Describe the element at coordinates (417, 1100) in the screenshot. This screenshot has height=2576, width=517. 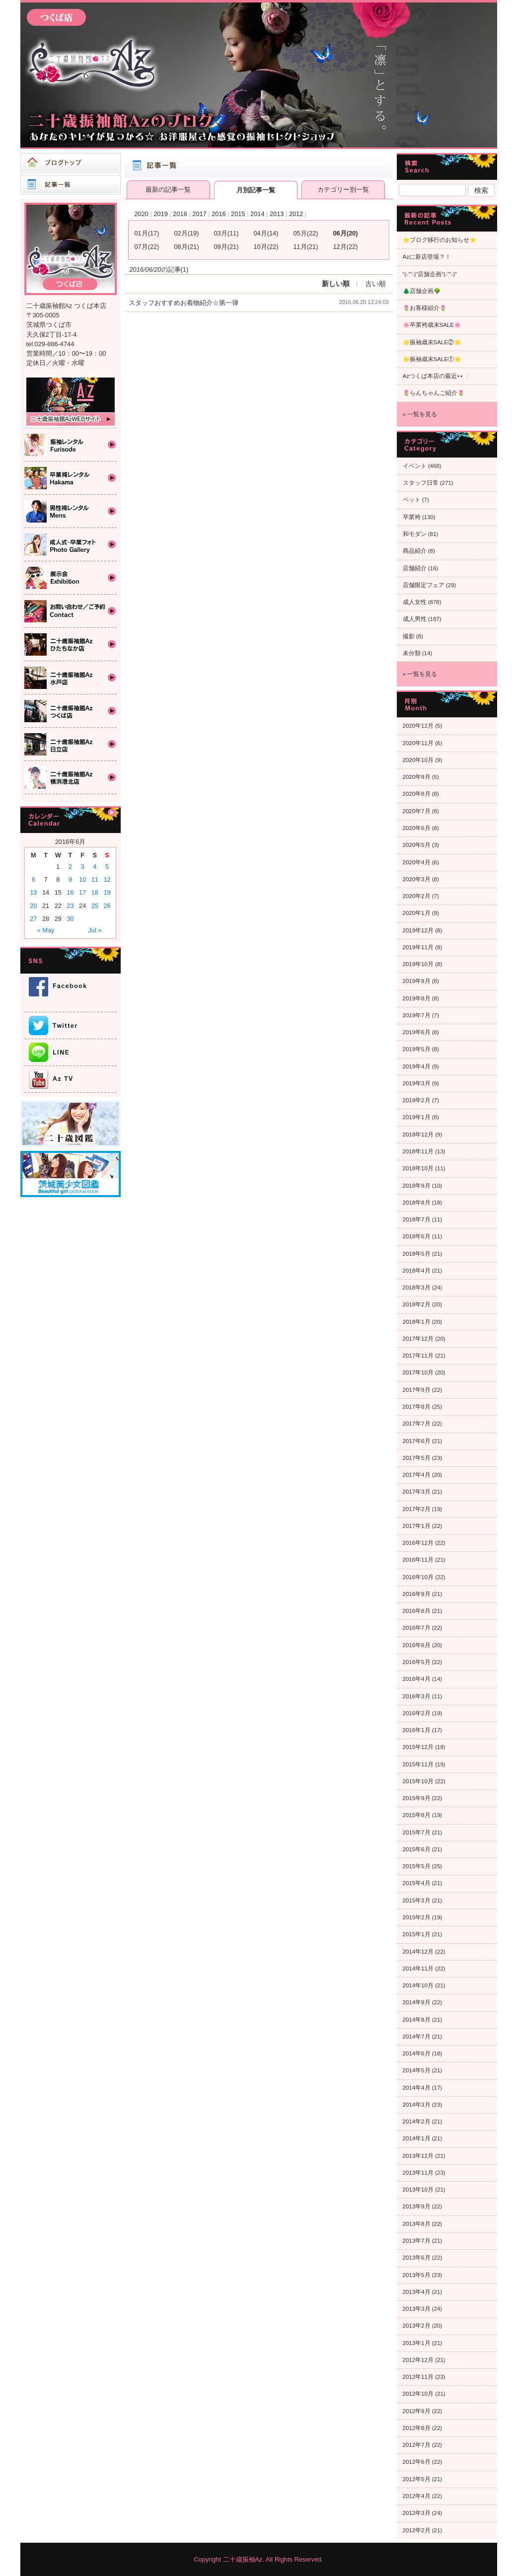
I see `2019年2月` at that location.